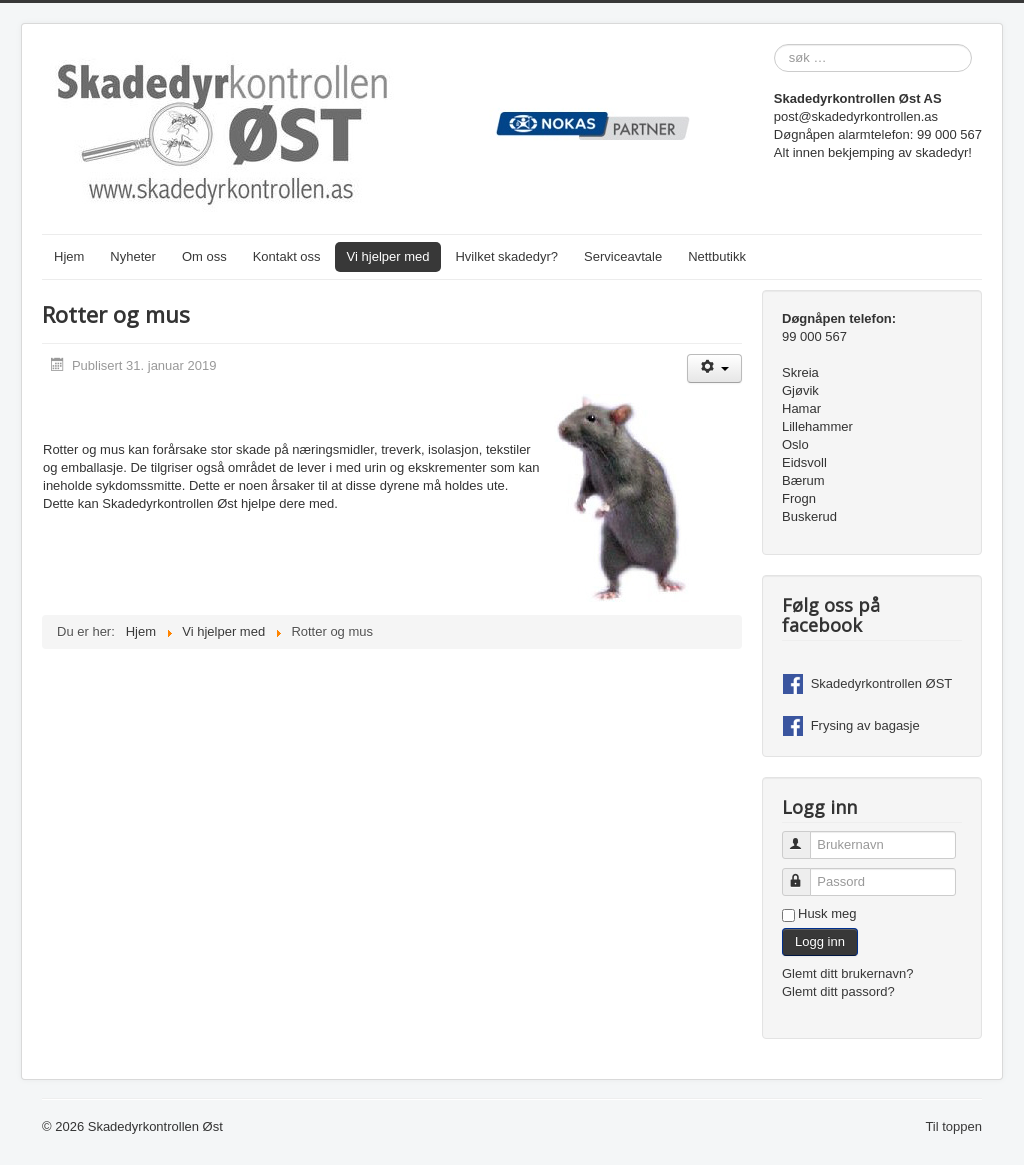  Describe the element at coordinates (865, 725) in the screenshot. I see `Frysing av bagasje` at that location.